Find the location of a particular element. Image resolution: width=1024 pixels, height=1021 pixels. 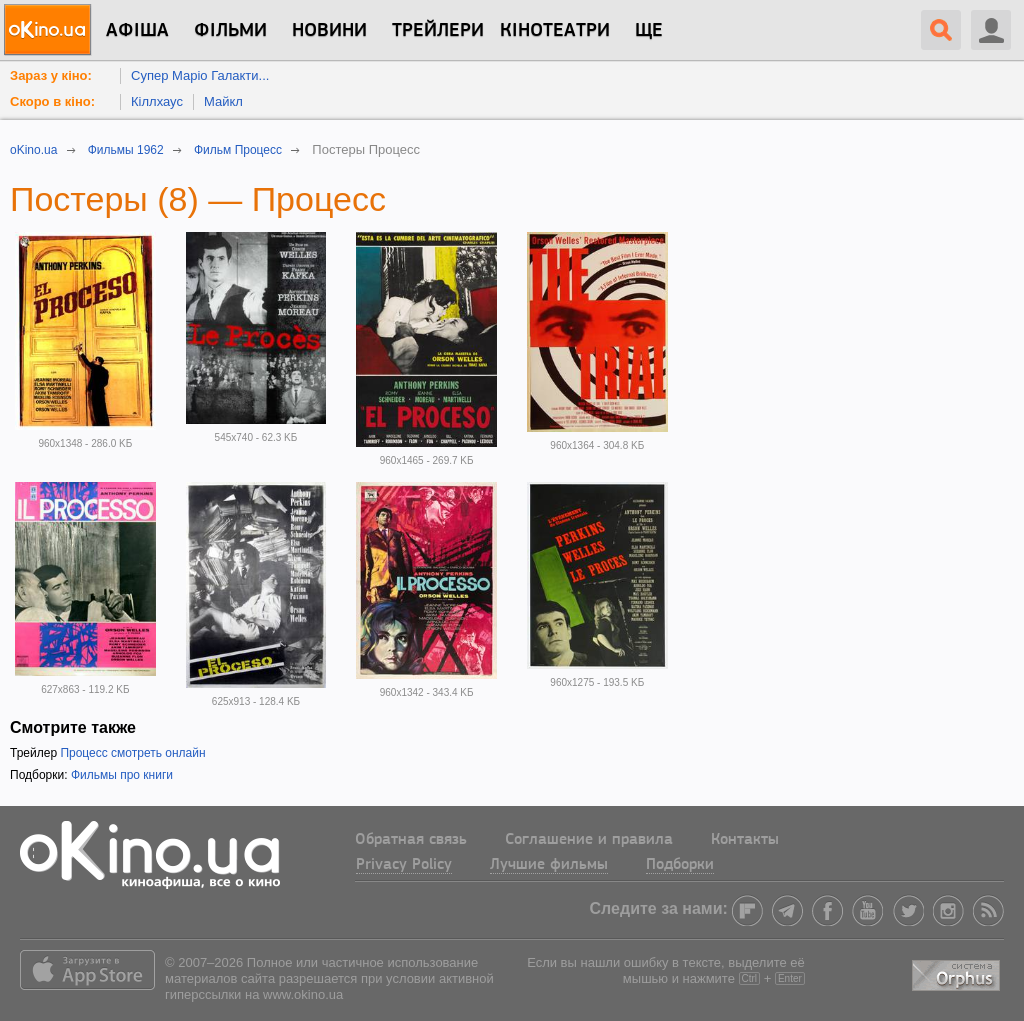

Ще is located at coordinates (649, 31).